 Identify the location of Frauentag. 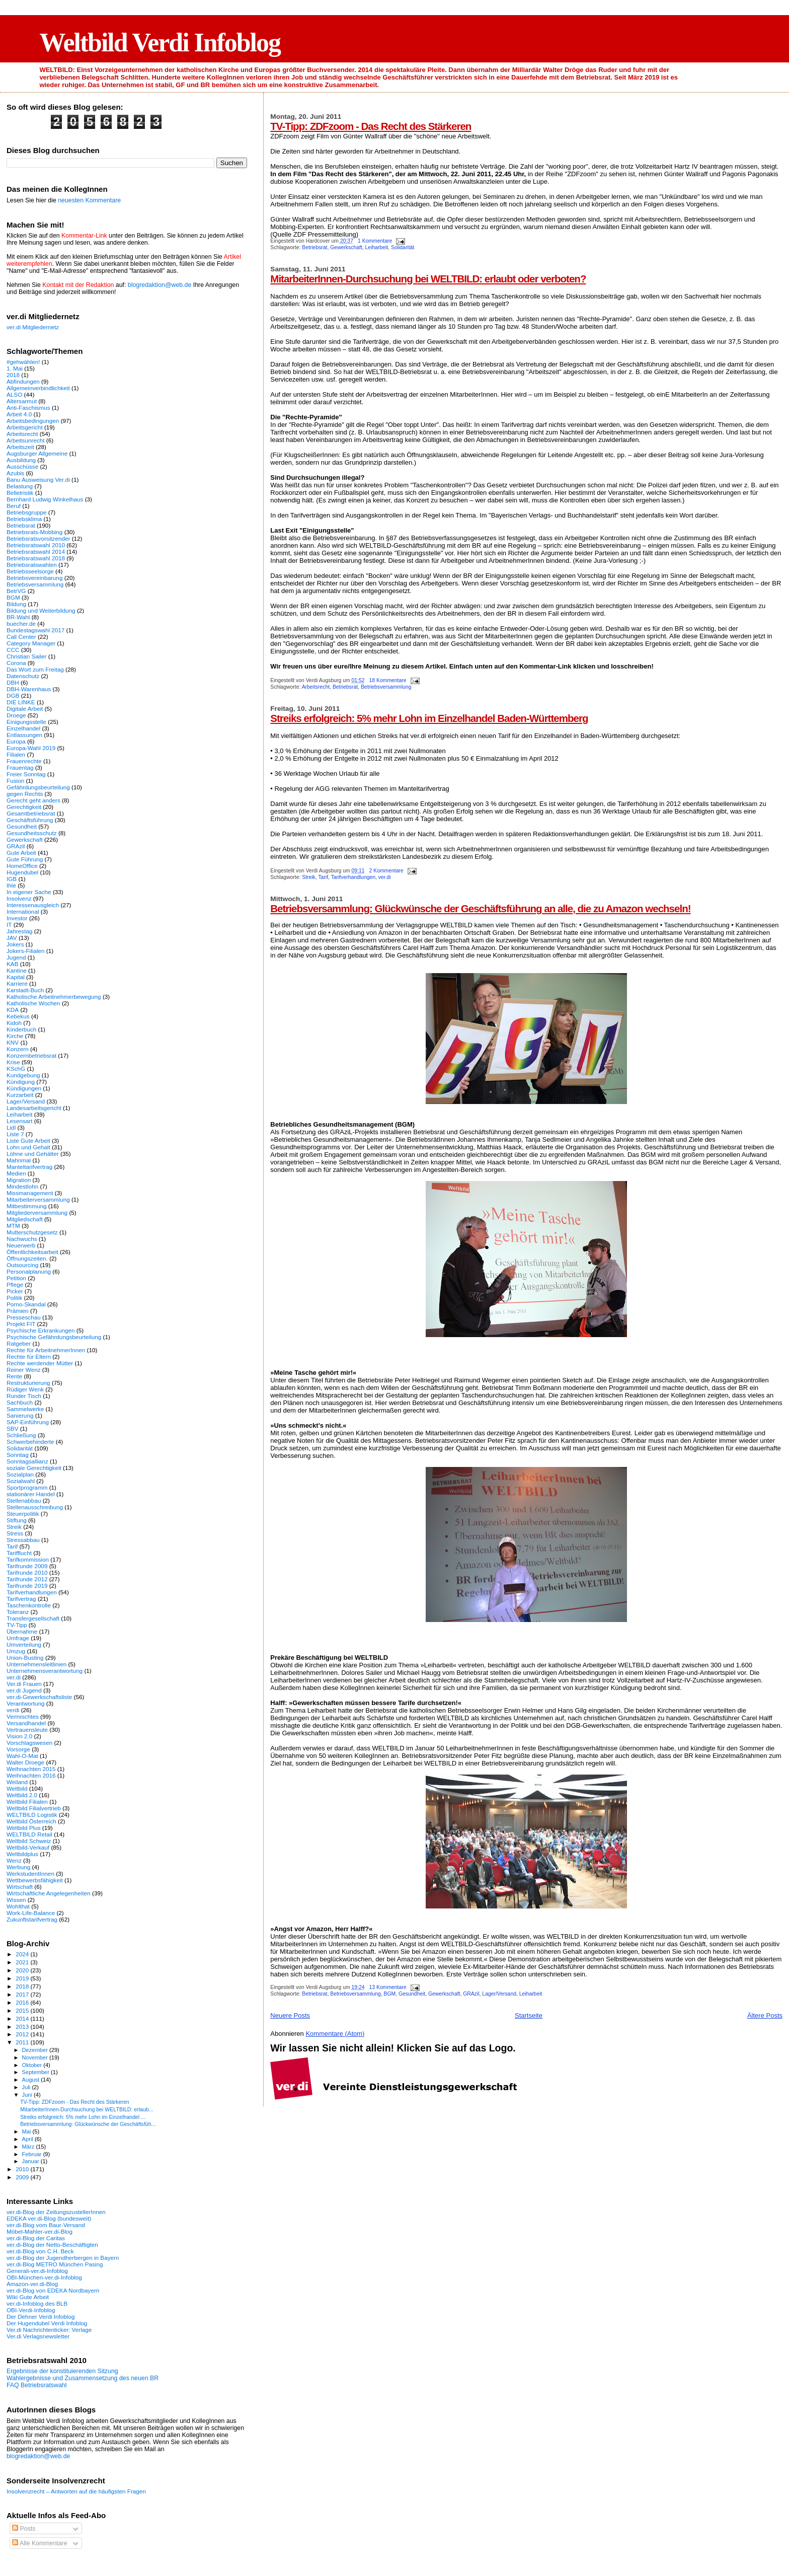
(20, 767).